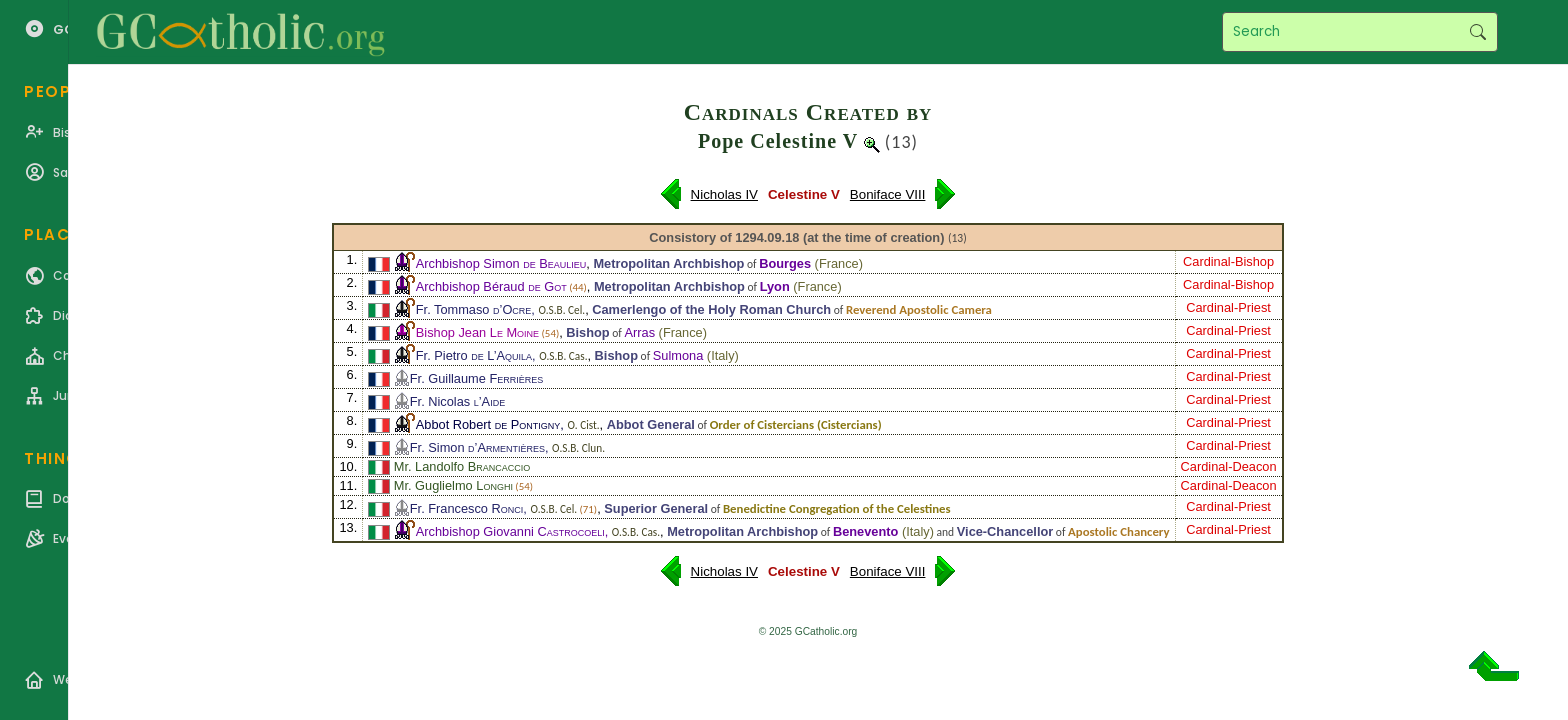 The image size is (1568, 720). Describe the element at coordinates (583, 425) in the screenshot. I see `O. Cist.` at that location.